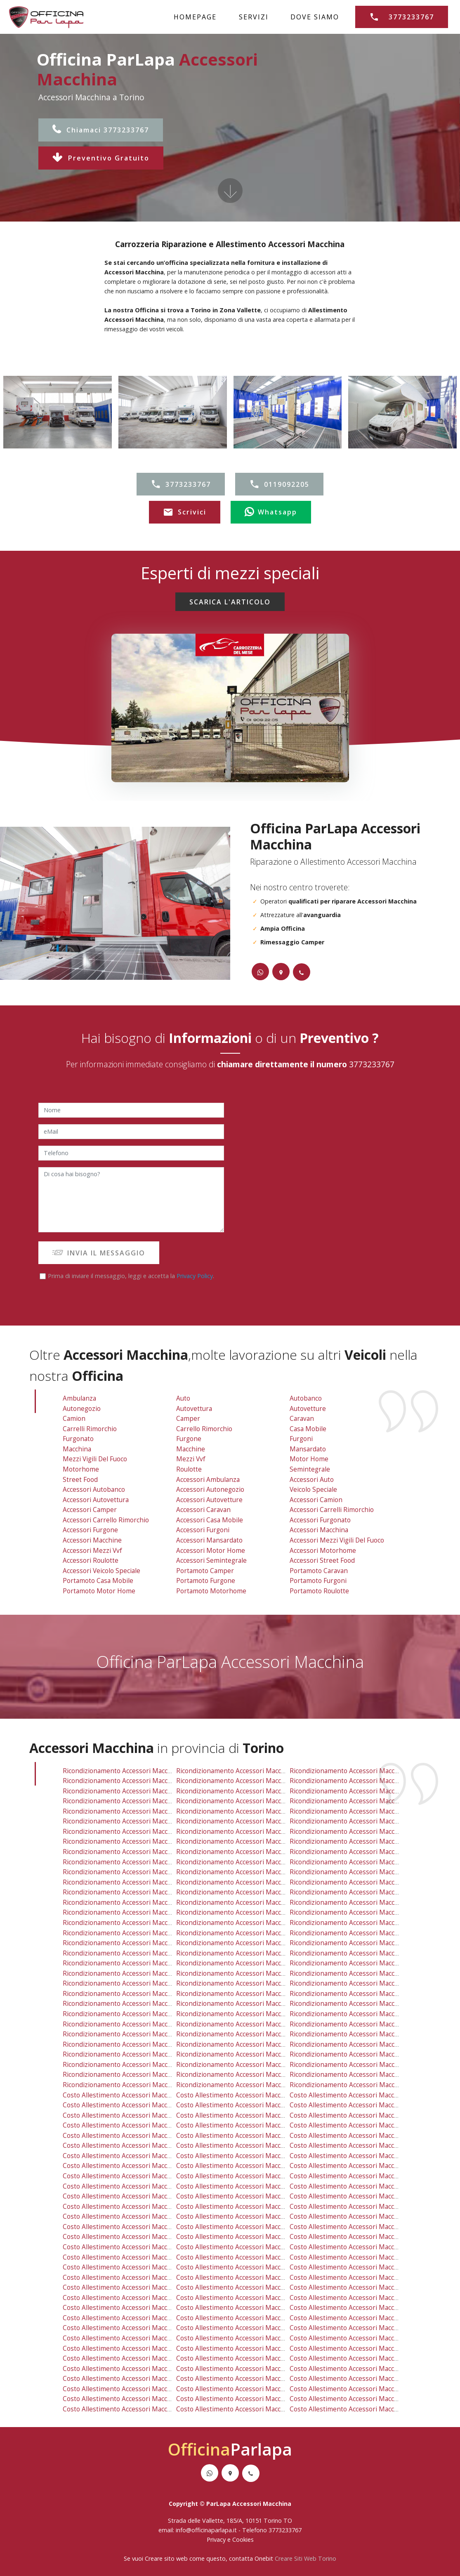  I want to click on costo allestimento accessori macchina alpignano, so click(137, 2206).